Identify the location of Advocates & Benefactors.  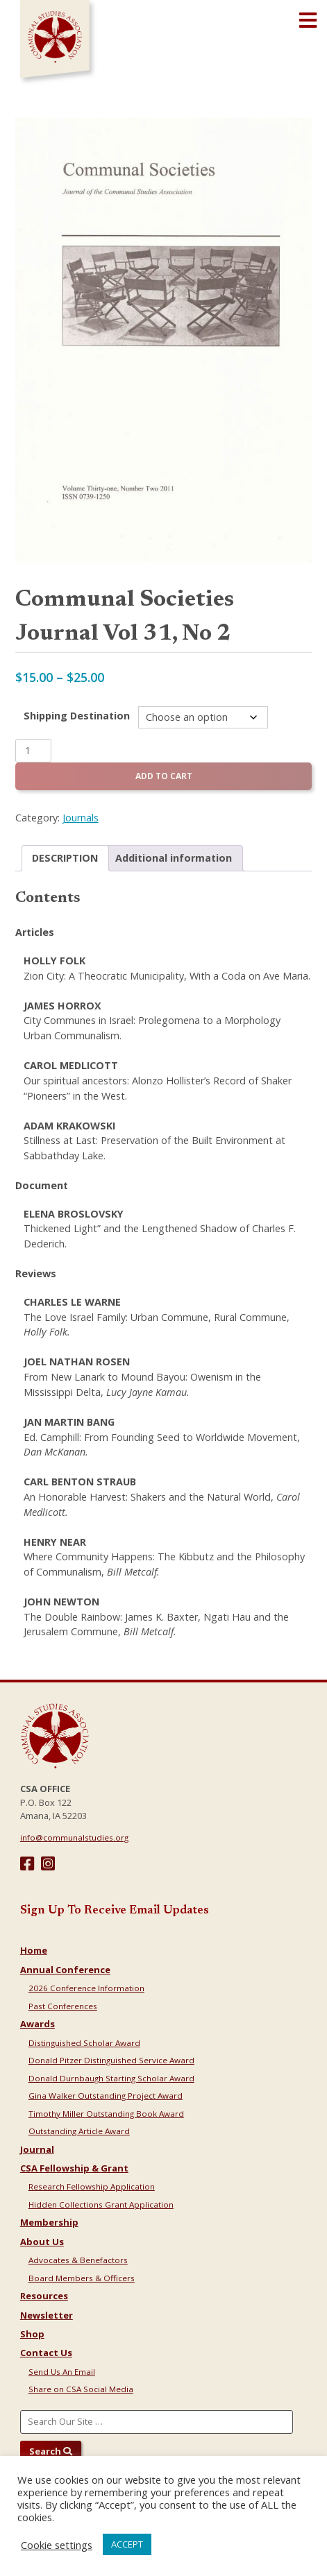
(78, 2260).